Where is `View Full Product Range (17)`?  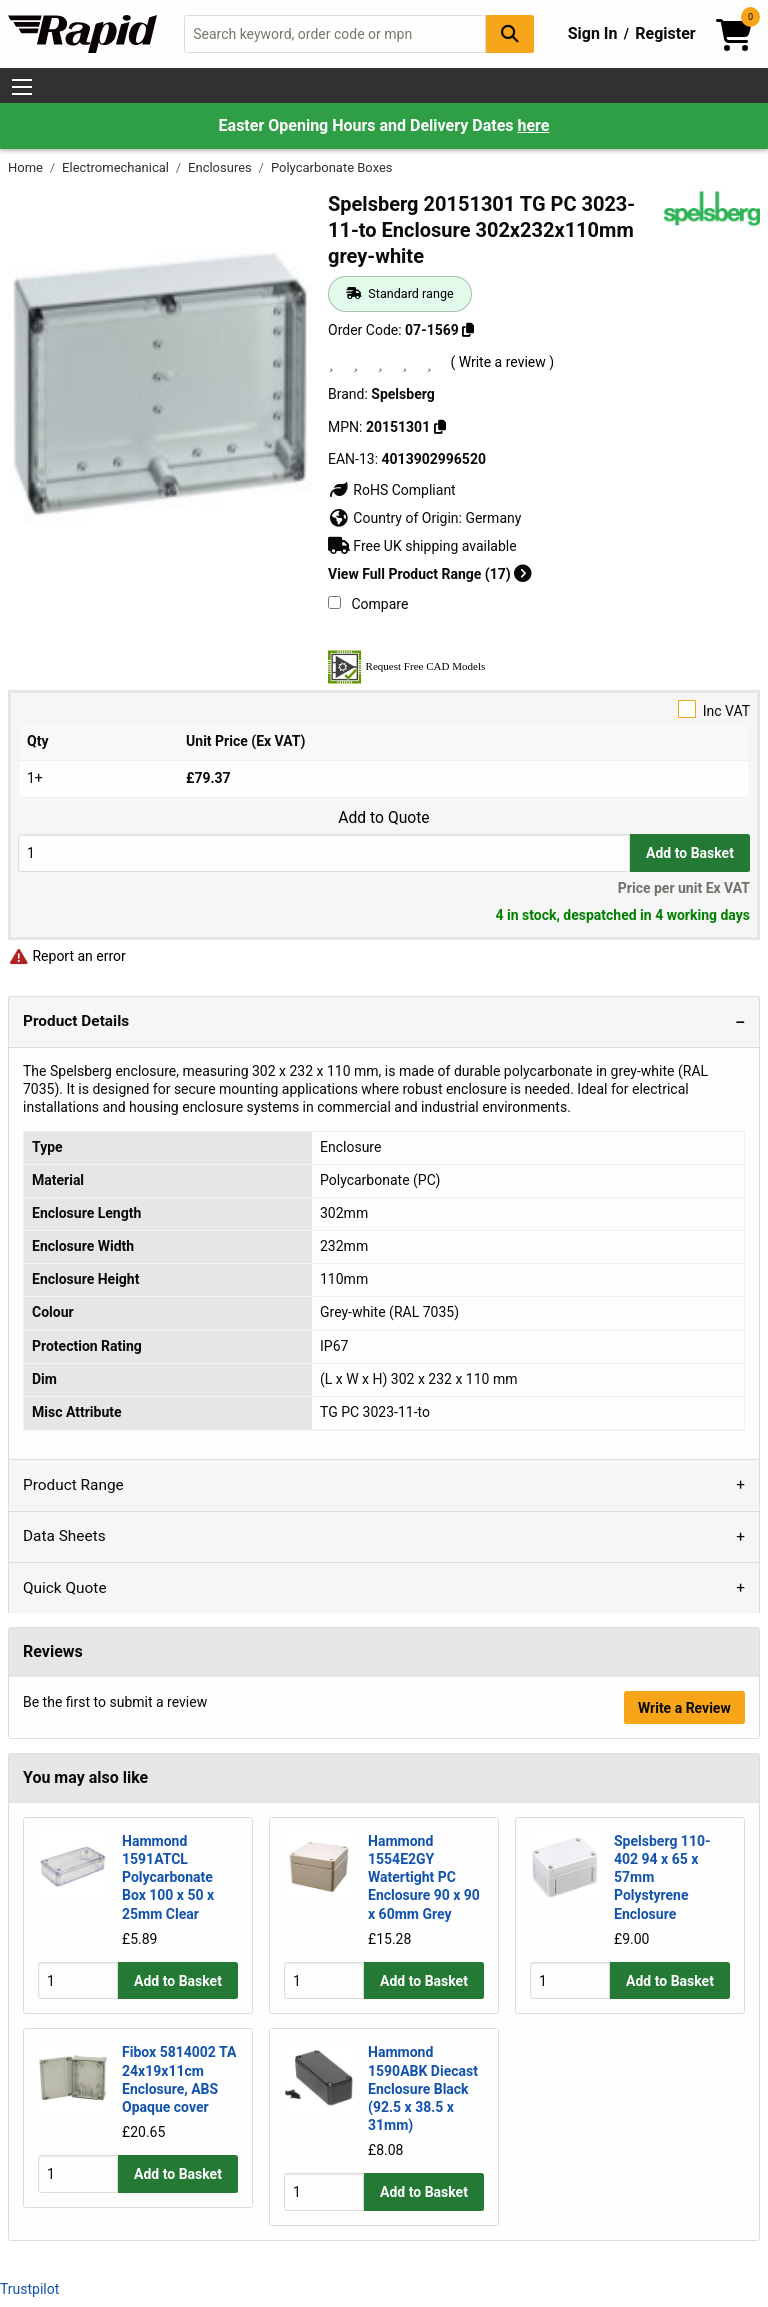
View Full Product Range (17) is located at coordinates (430, 574).